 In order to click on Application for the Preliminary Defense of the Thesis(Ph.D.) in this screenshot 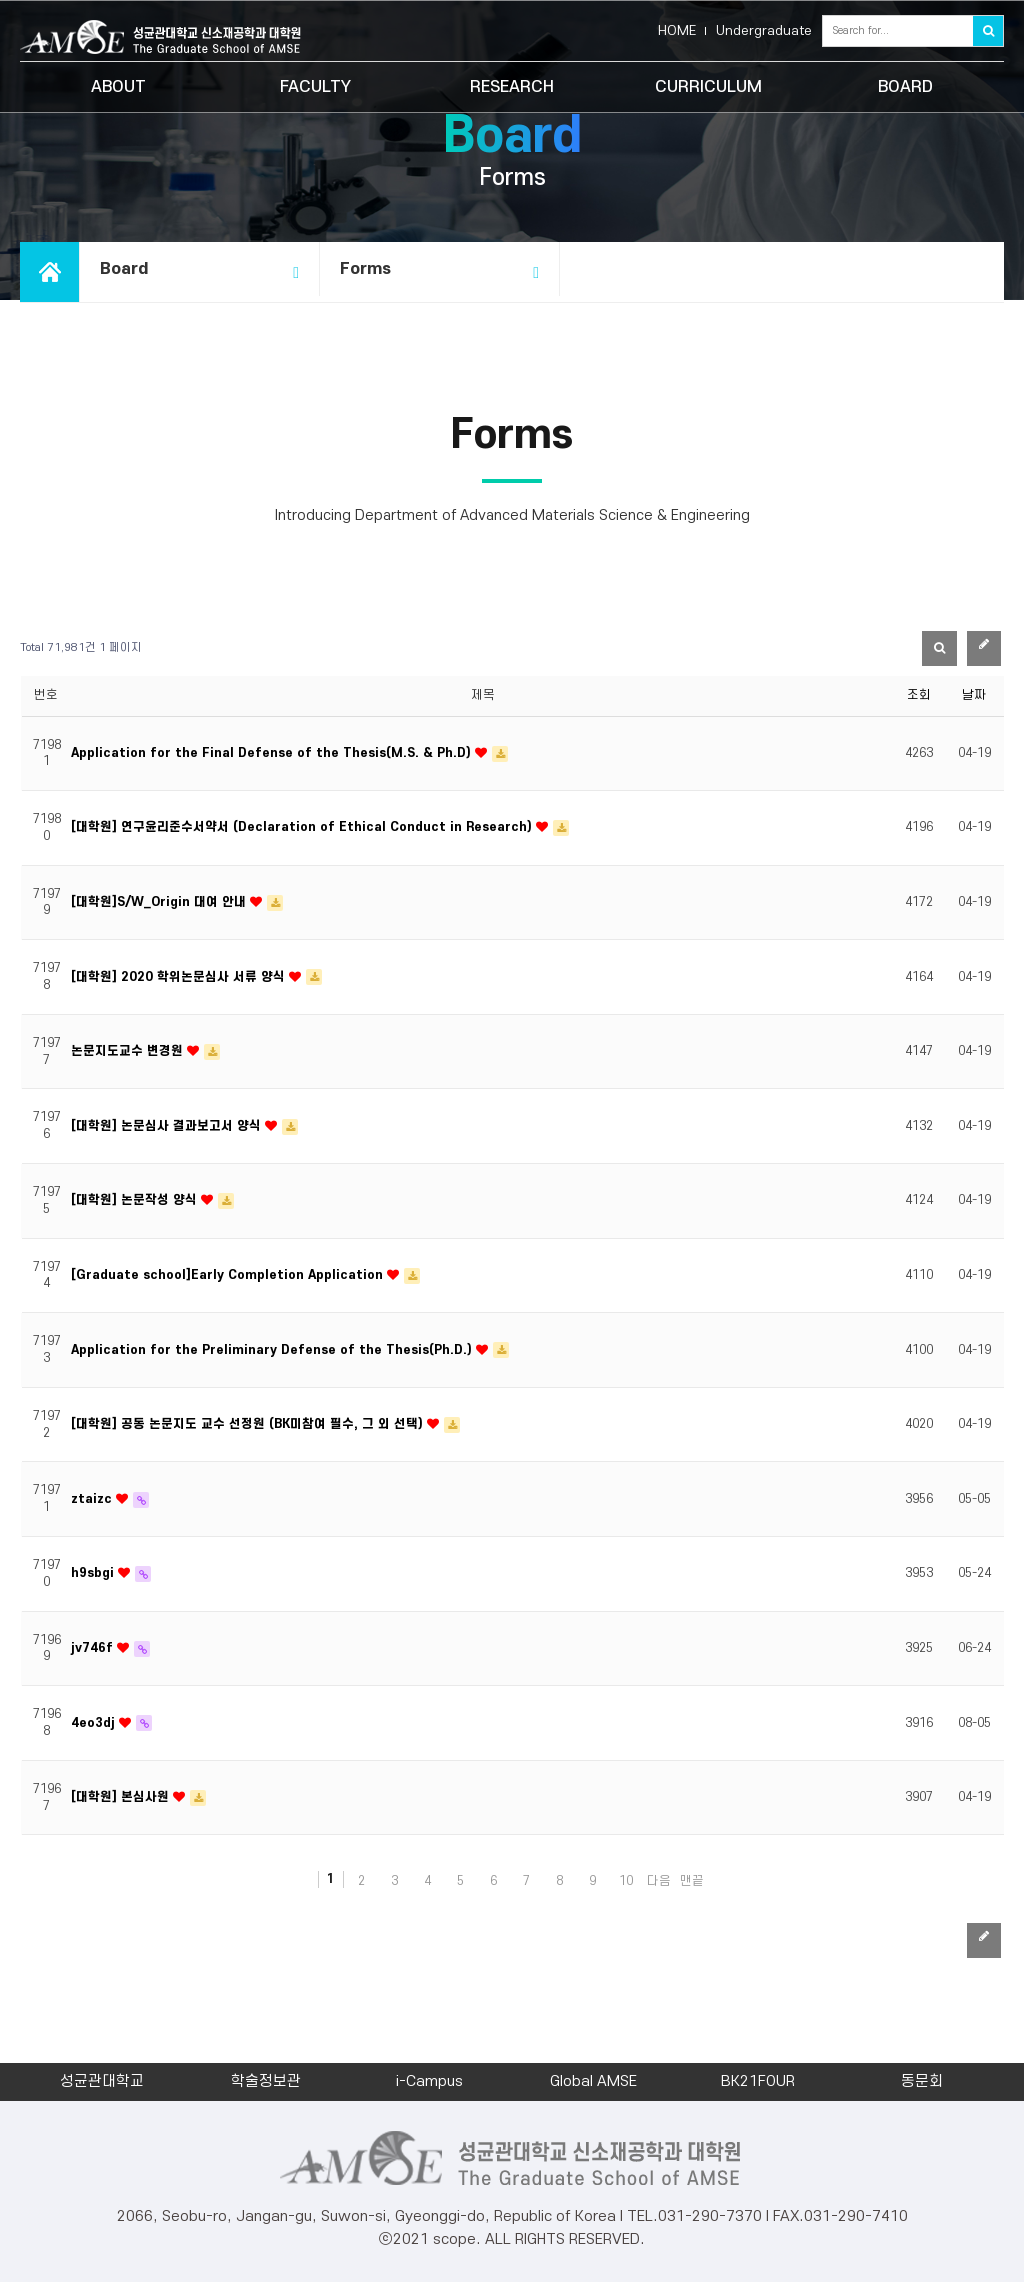, I will do `click(273, 1350)`.